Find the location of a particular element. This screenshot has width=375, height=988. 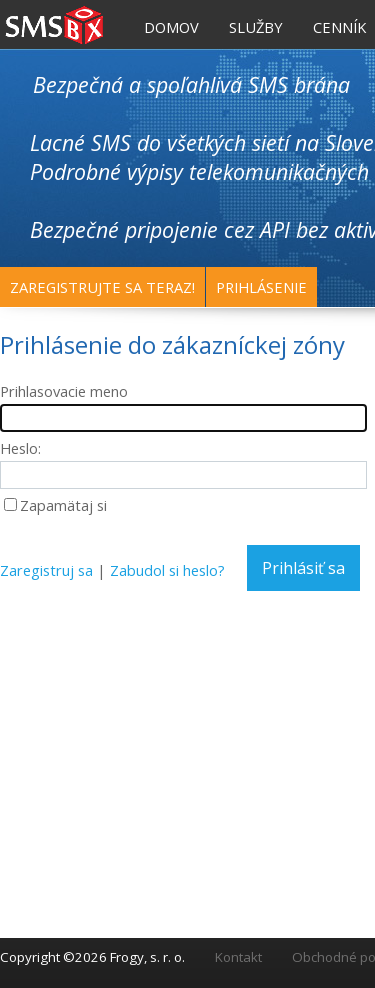

Kontakt is located at coordinates (238, 957).